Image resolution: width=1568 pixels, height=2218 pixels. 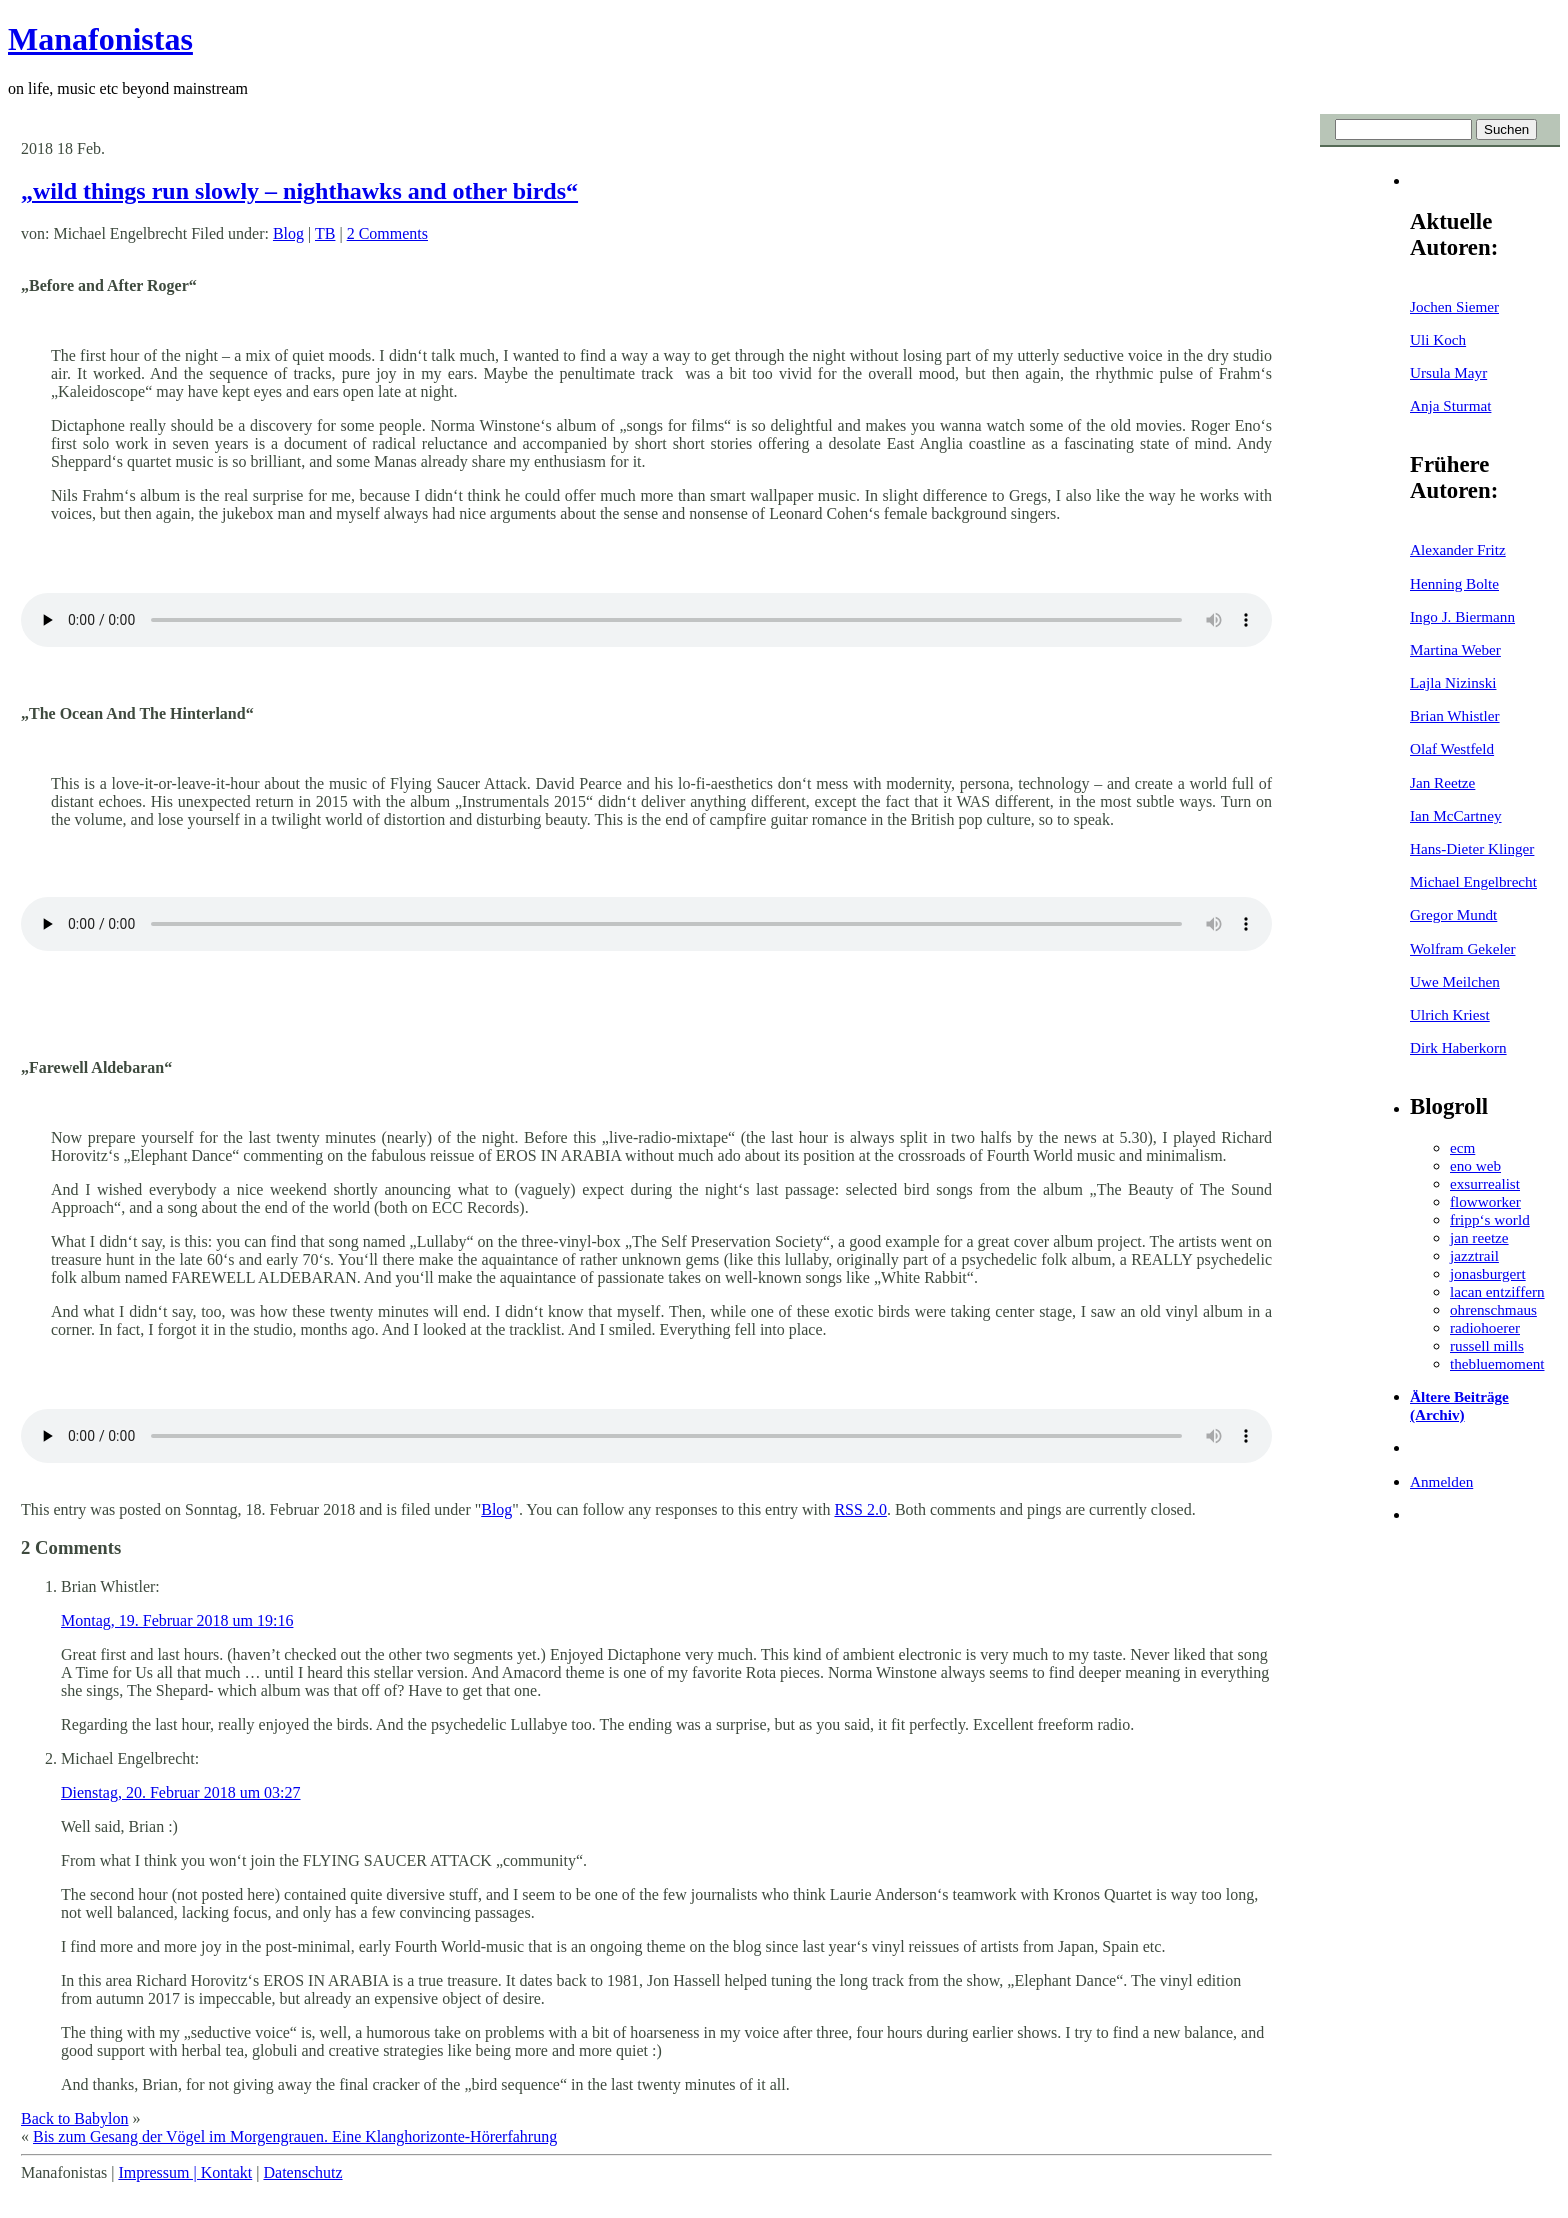 I want to click on russell mills, so click(x=1487, y=1345).